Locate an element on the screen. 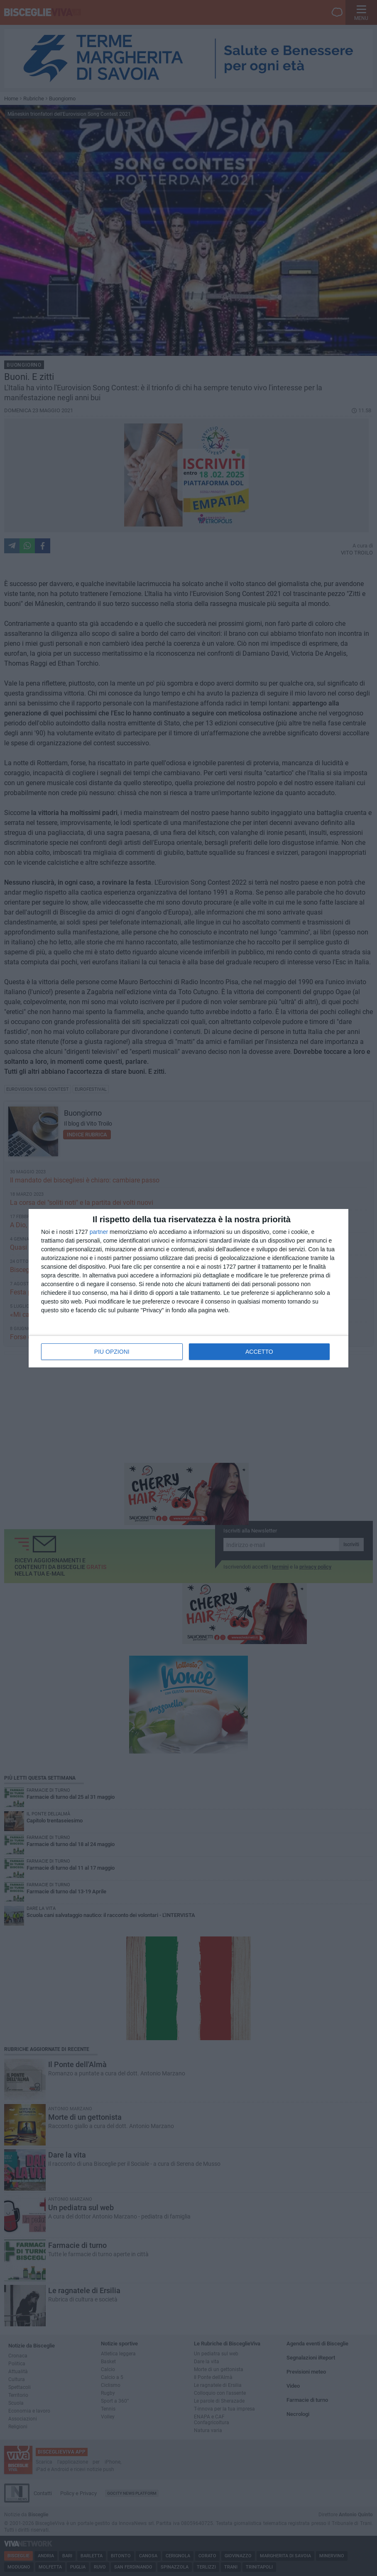  [dialog] is located at coordinates (188, 1288).